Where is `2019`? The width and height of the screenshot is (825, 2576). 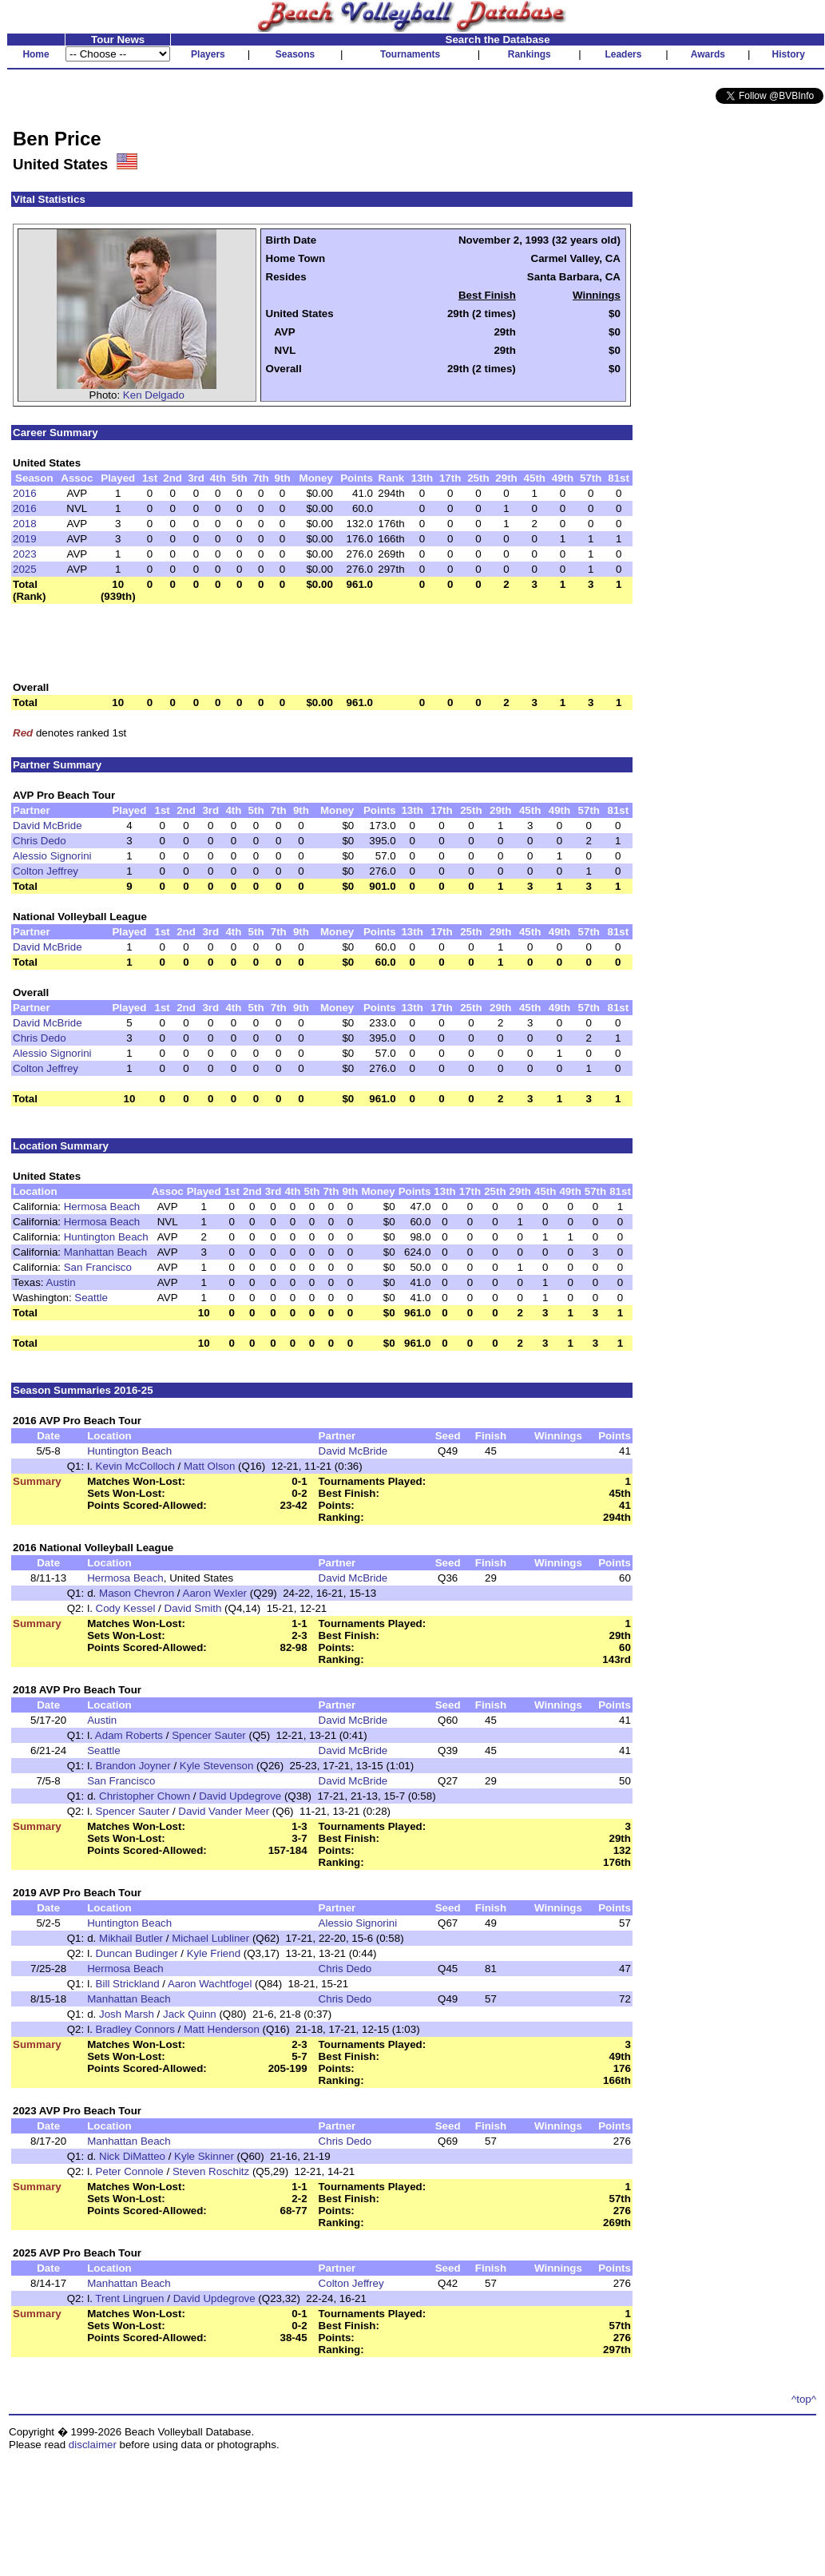
2019 is located at coordinates (25, 539).